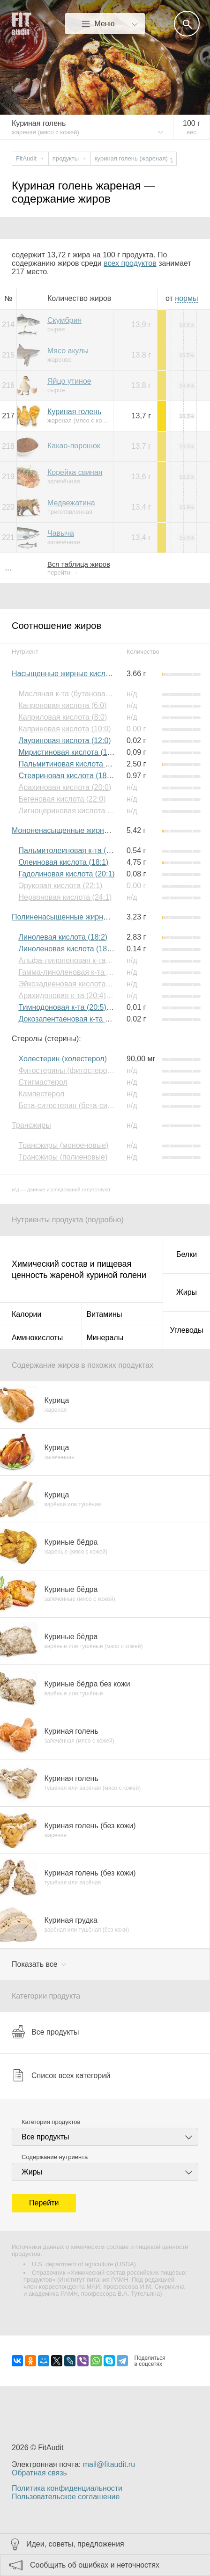  Describe the element at coordinates (75, 2544) in the screenshot. I see `Идеи, советы, предложения` at that location.